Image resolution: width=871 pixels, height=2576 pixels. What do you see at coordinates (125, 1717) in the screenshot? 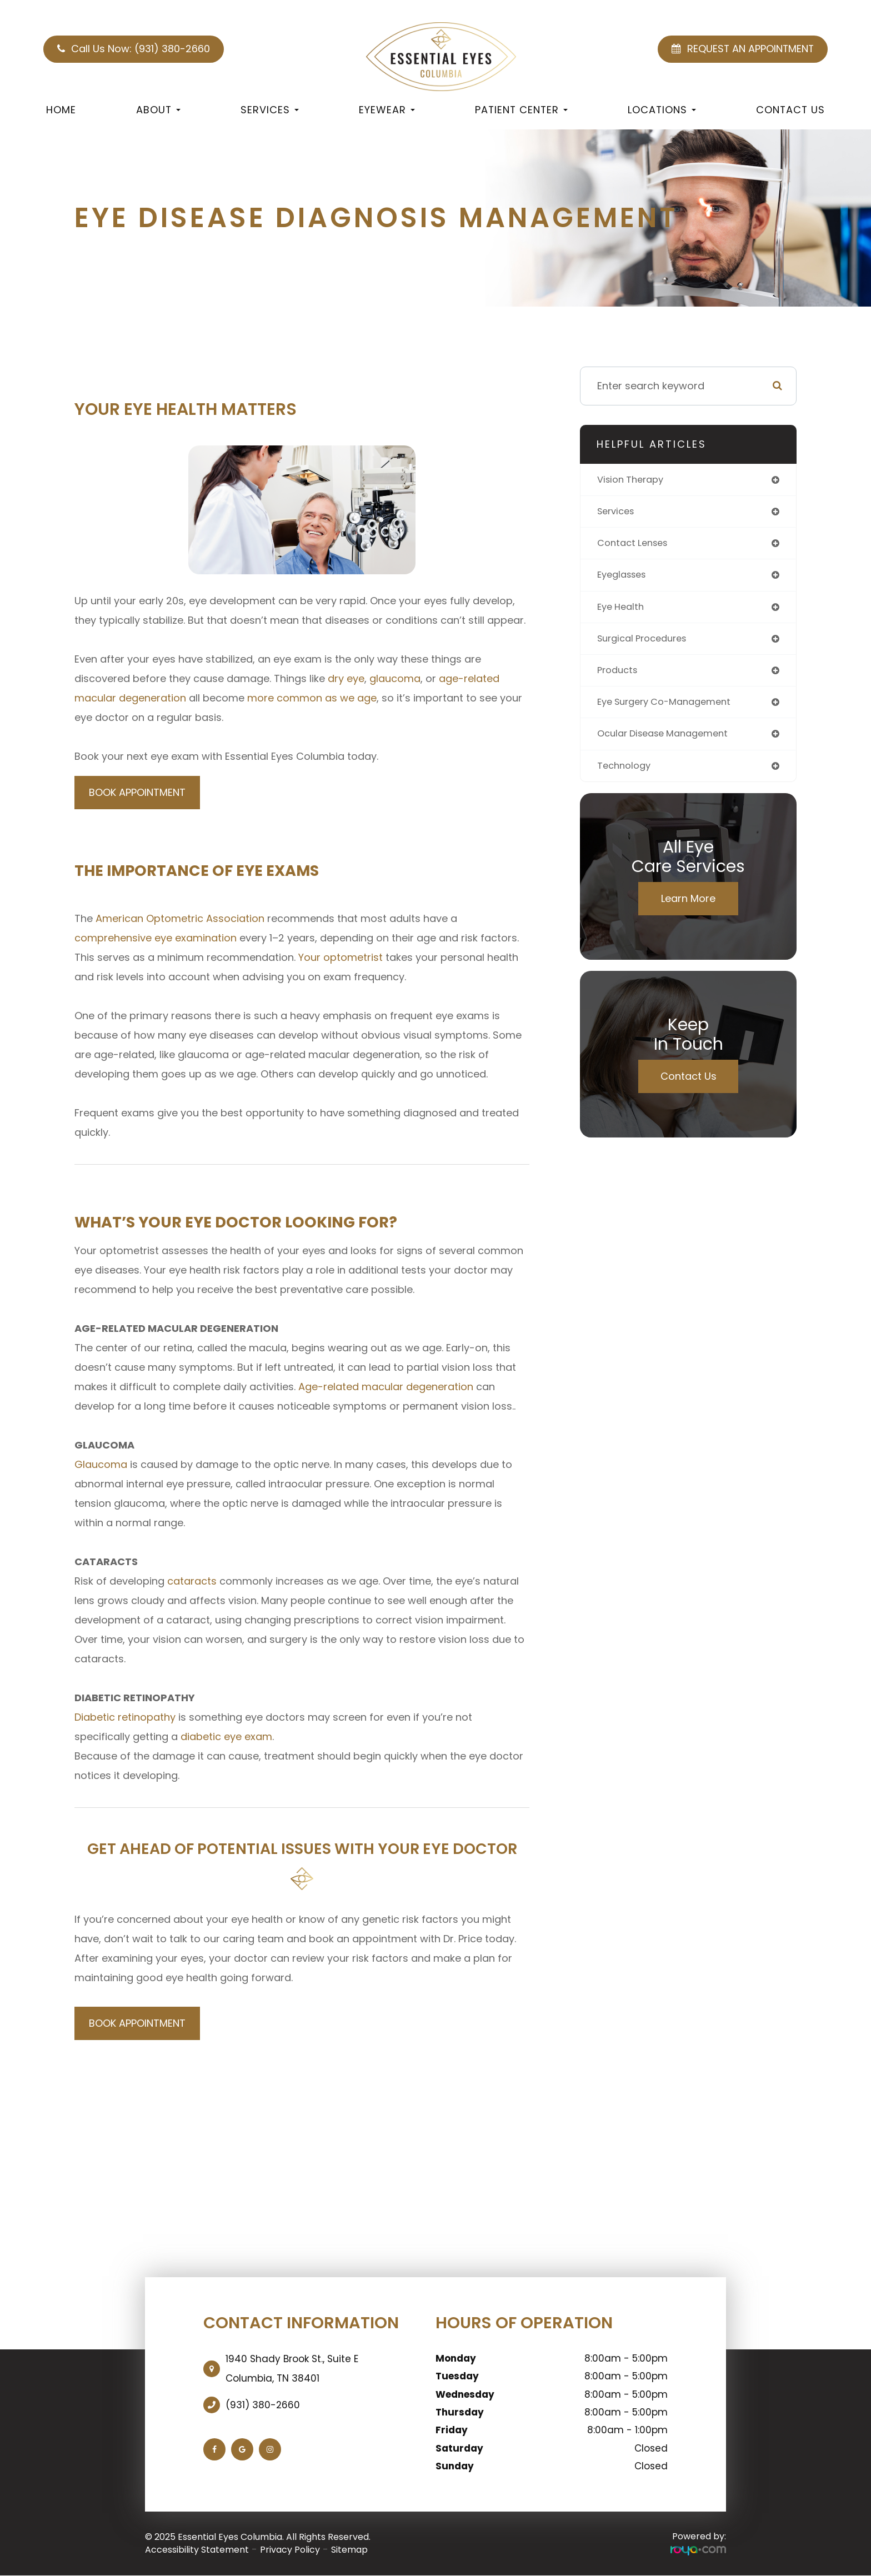
I see `Diabetic retinopathy` at bounding box center [125, 1717].